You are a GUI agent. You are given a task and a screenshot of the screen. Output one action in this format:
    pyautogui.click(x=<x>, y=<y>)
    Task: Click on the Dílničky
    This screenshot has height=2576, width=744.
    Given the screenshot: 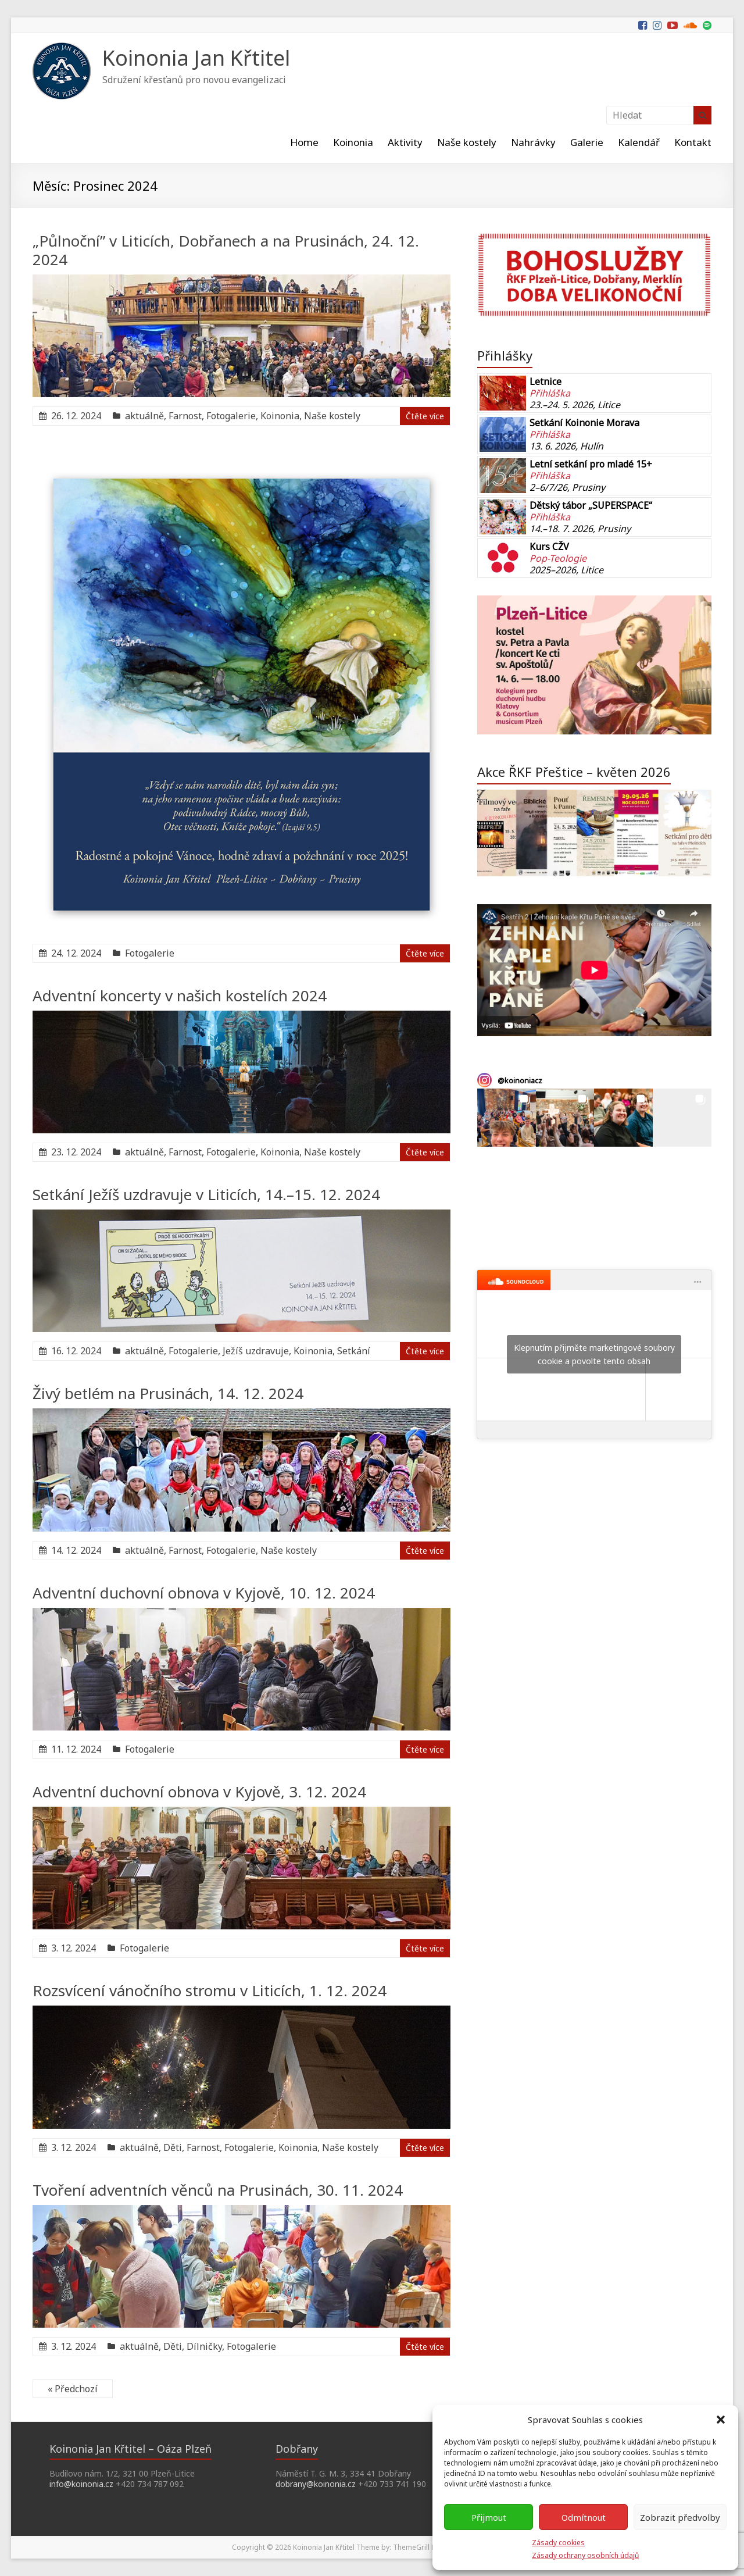 What is the action you would take?
    pyautogui.click(x=204, y=2346)
    